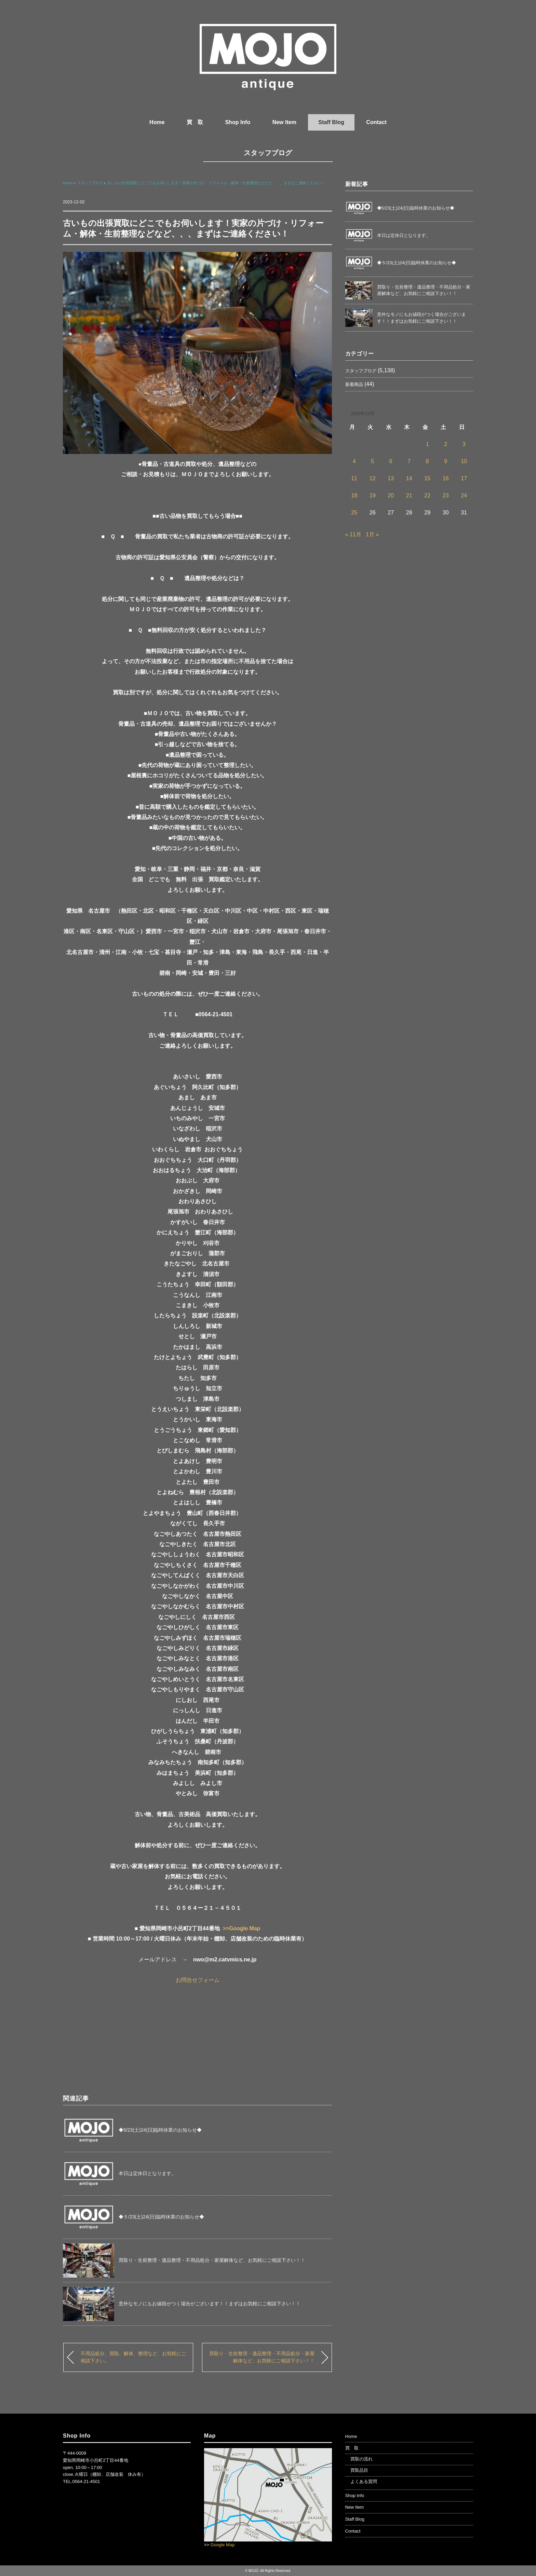  Describe the element at coordinates (391, 478) in the screenshot. I see `13 [2023年12月13日 に投稿を公開]` at that location.